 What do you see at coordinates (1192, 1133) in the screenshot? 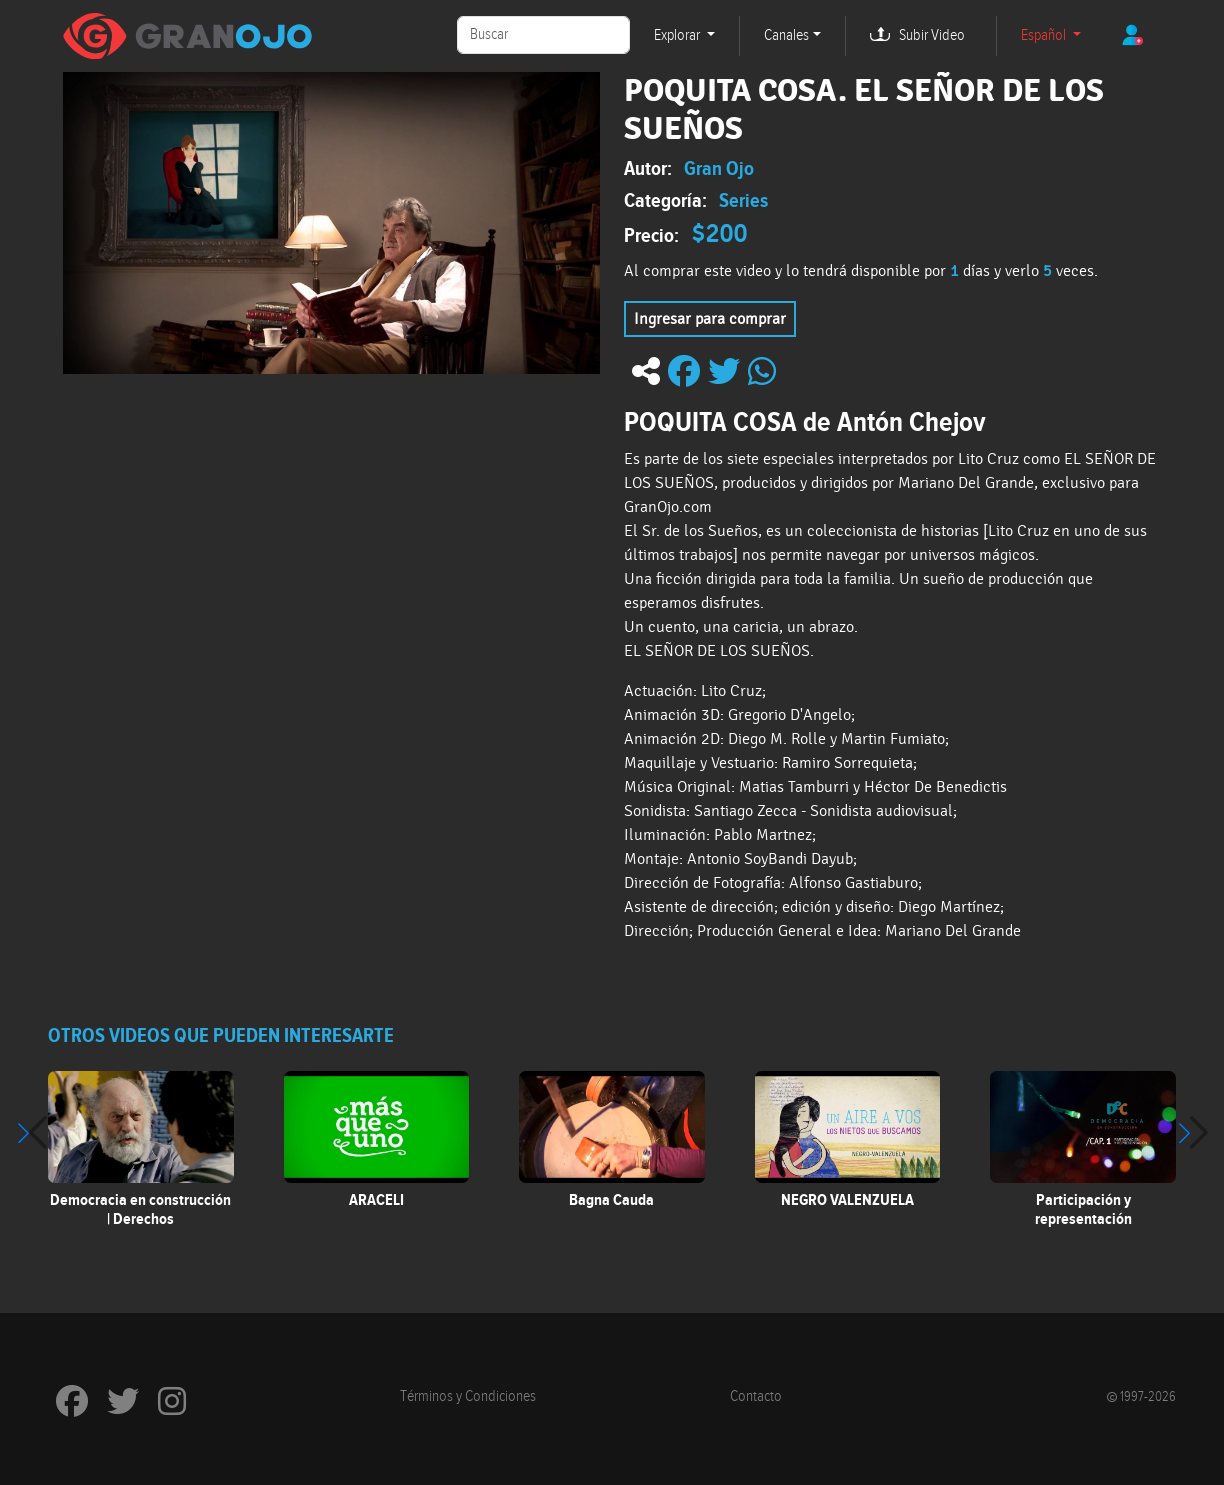
I see `[button]` at bounding box center [1192, 1133].